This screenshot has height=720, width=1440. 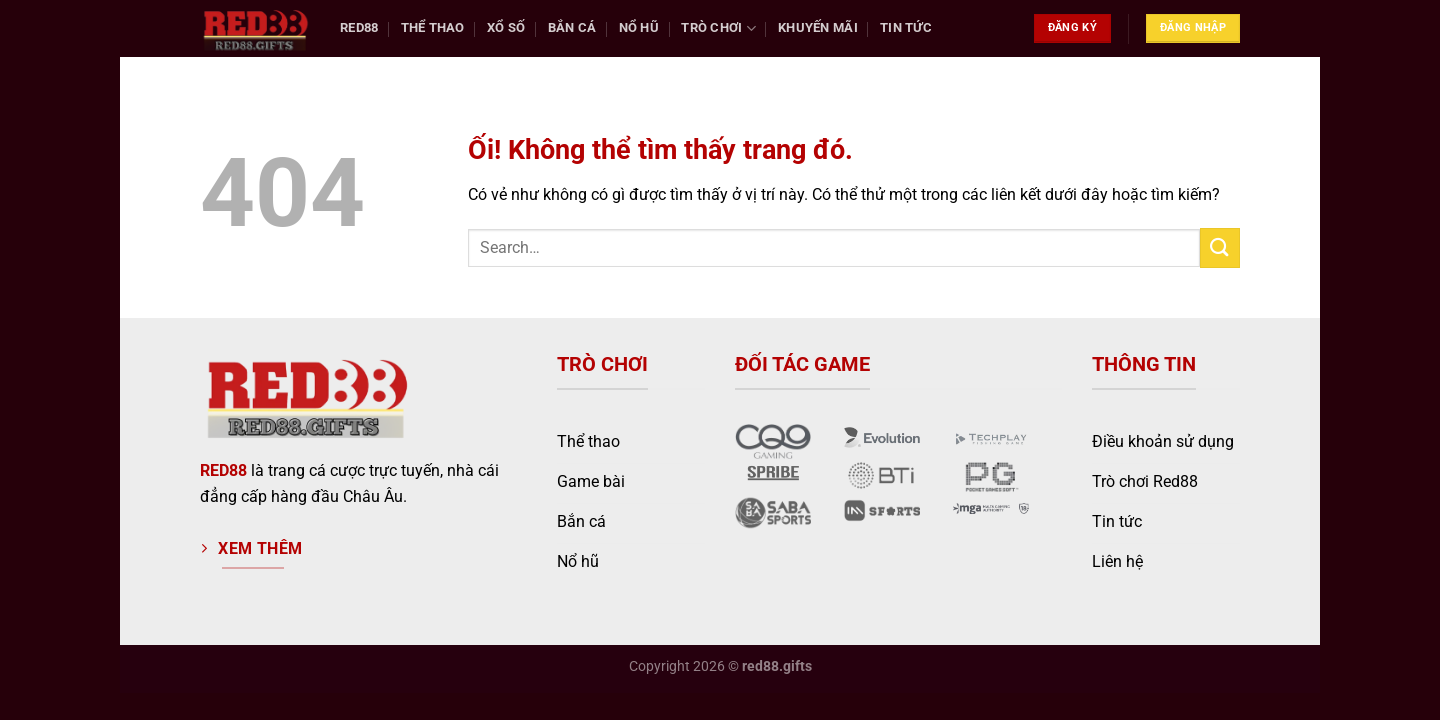 What do you see at coordinates (223, 470) in the screenshot?
I see `RED88` at bounding box center [223, 470].